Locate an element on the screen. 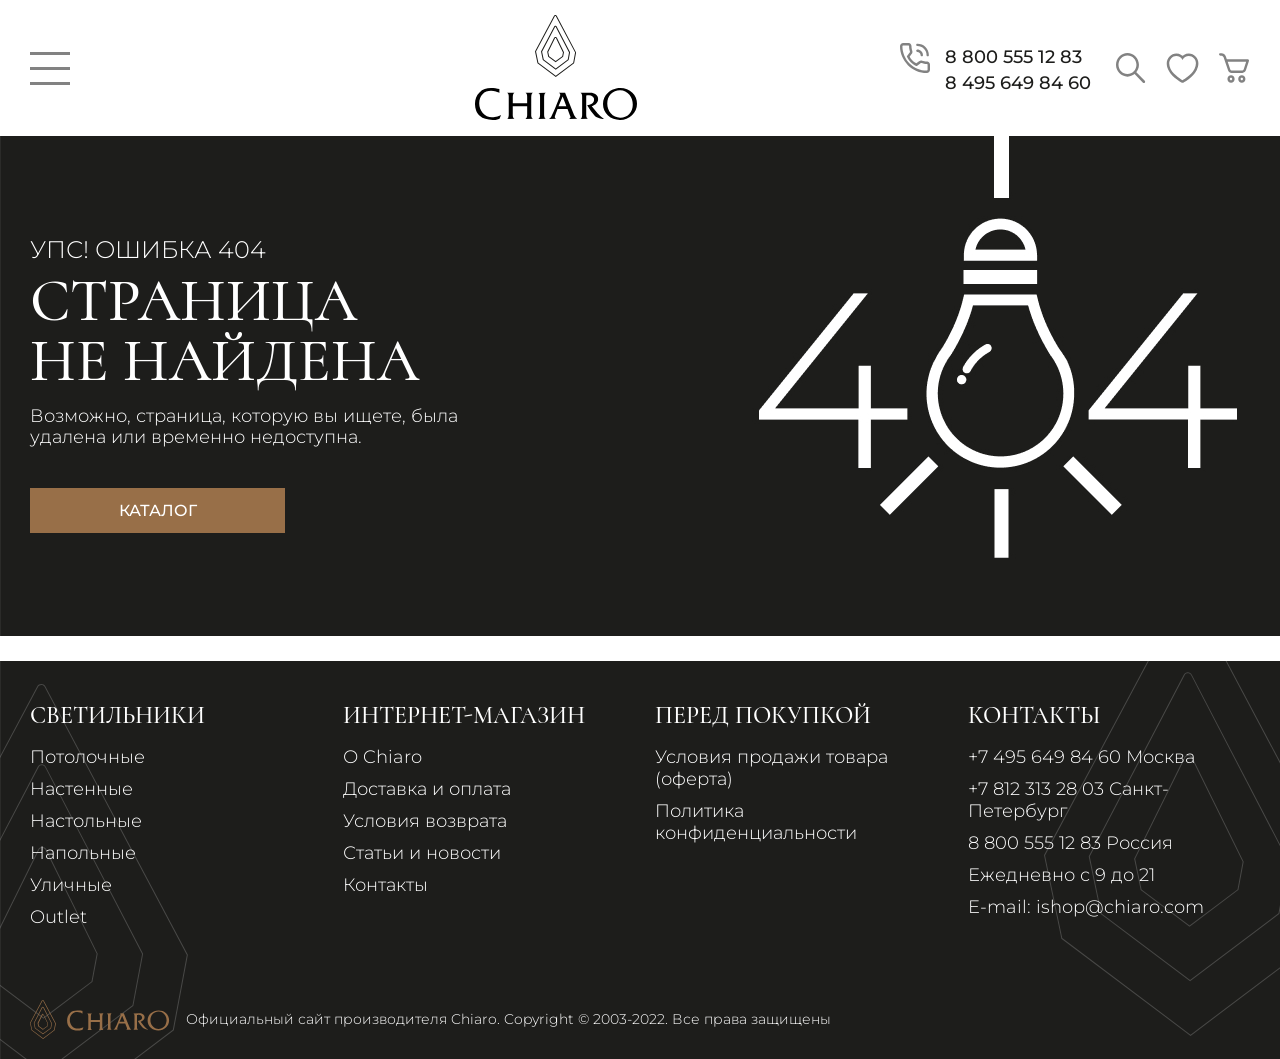 The image size is (1280, 1059). Потолочные is located at coordinates (87, 757).